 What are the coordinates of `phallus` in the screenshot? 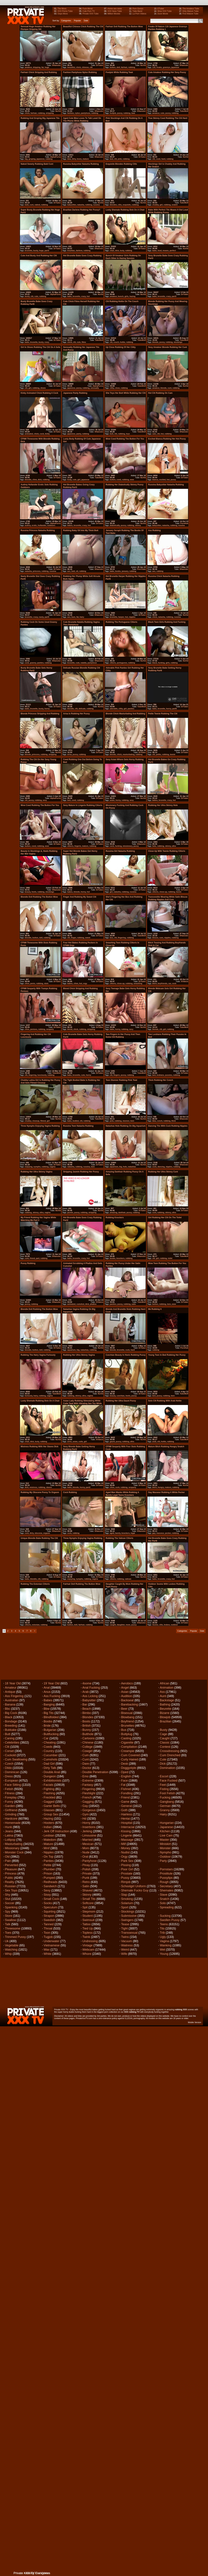 It's located at (93, 1304).